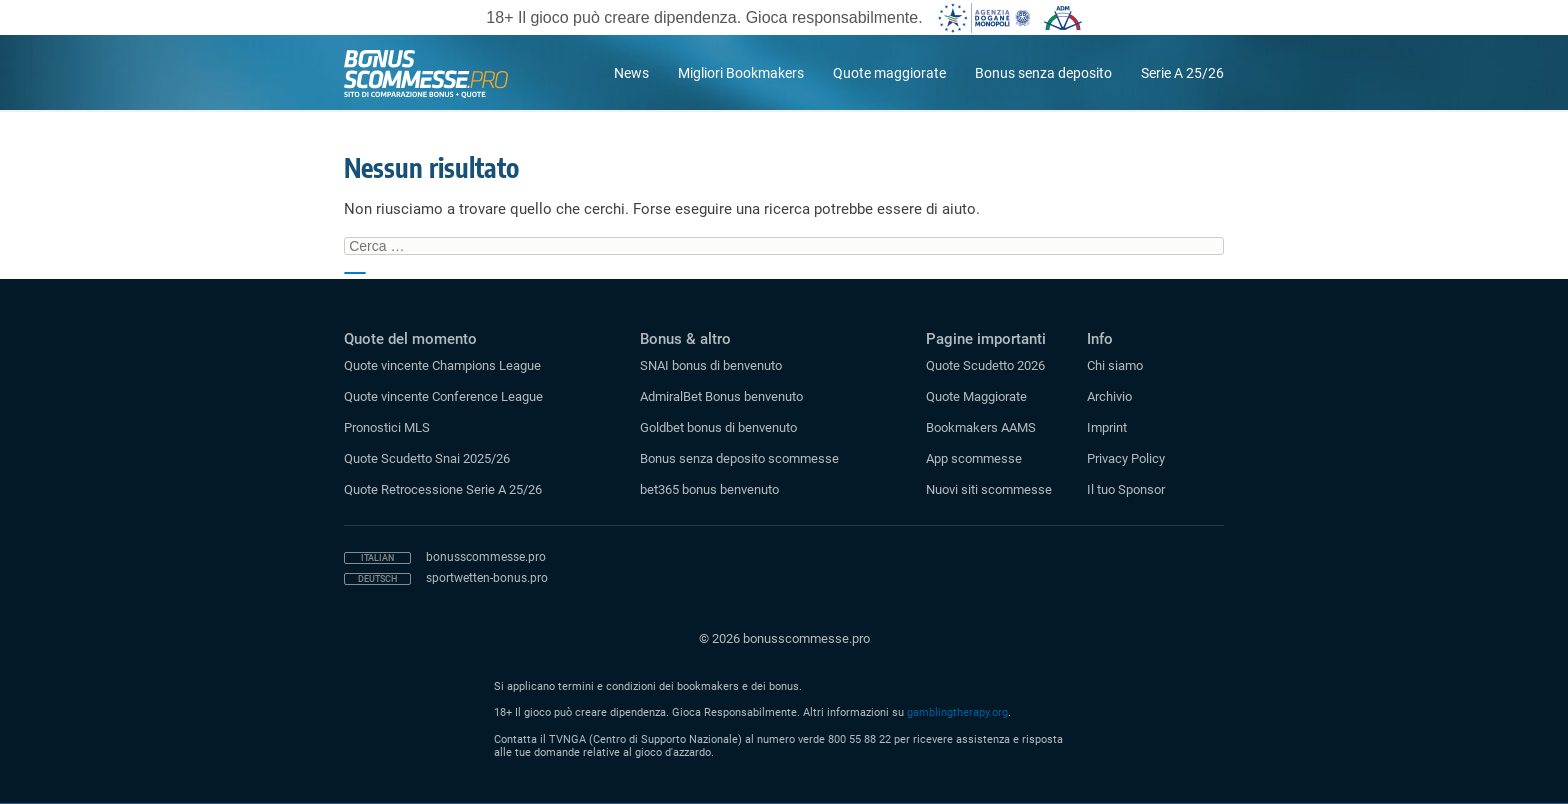 The image size is (1568, 804). What do you see at coordinates (985, 365) in the screenshot?
I see `Quote Scudetto 2026` at bounding box center [985, 365].